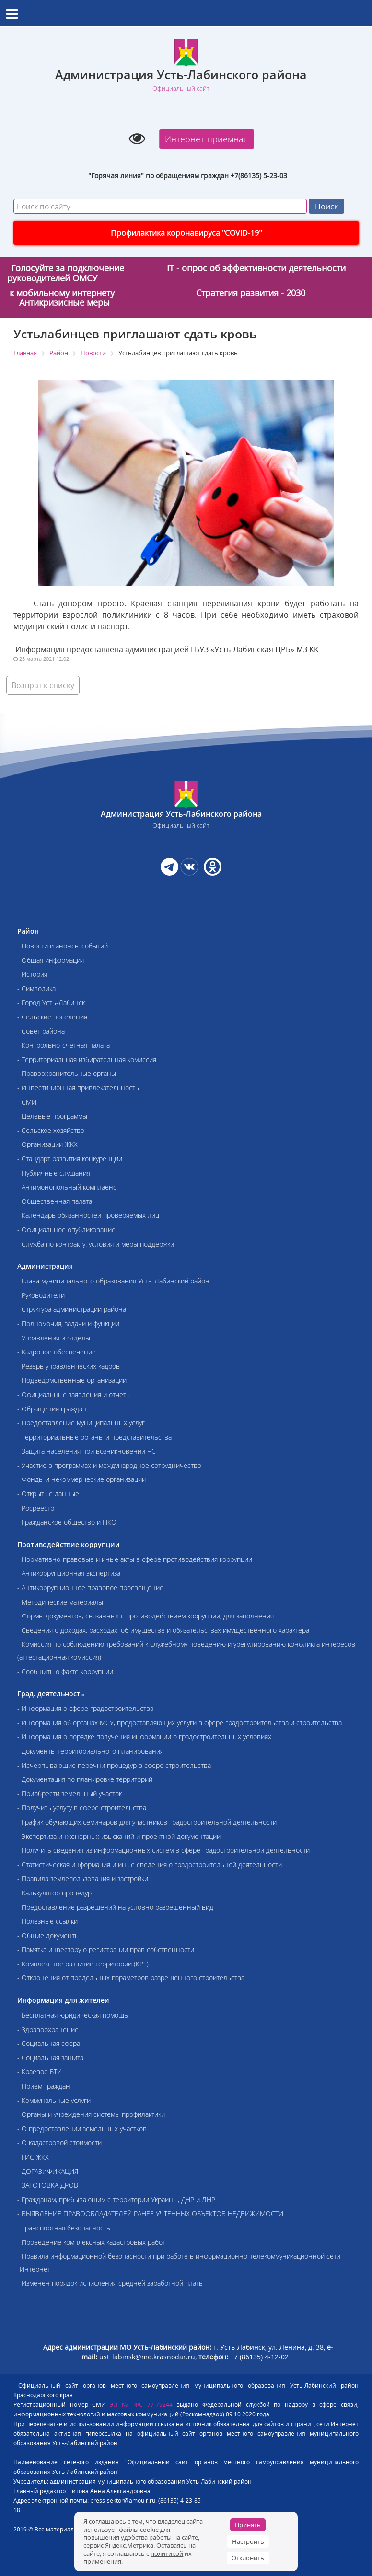 The image size is (372, 2576). I want to click on - График обучающих семинаров для участников градостроительной деятельности, so click(147, 1821).